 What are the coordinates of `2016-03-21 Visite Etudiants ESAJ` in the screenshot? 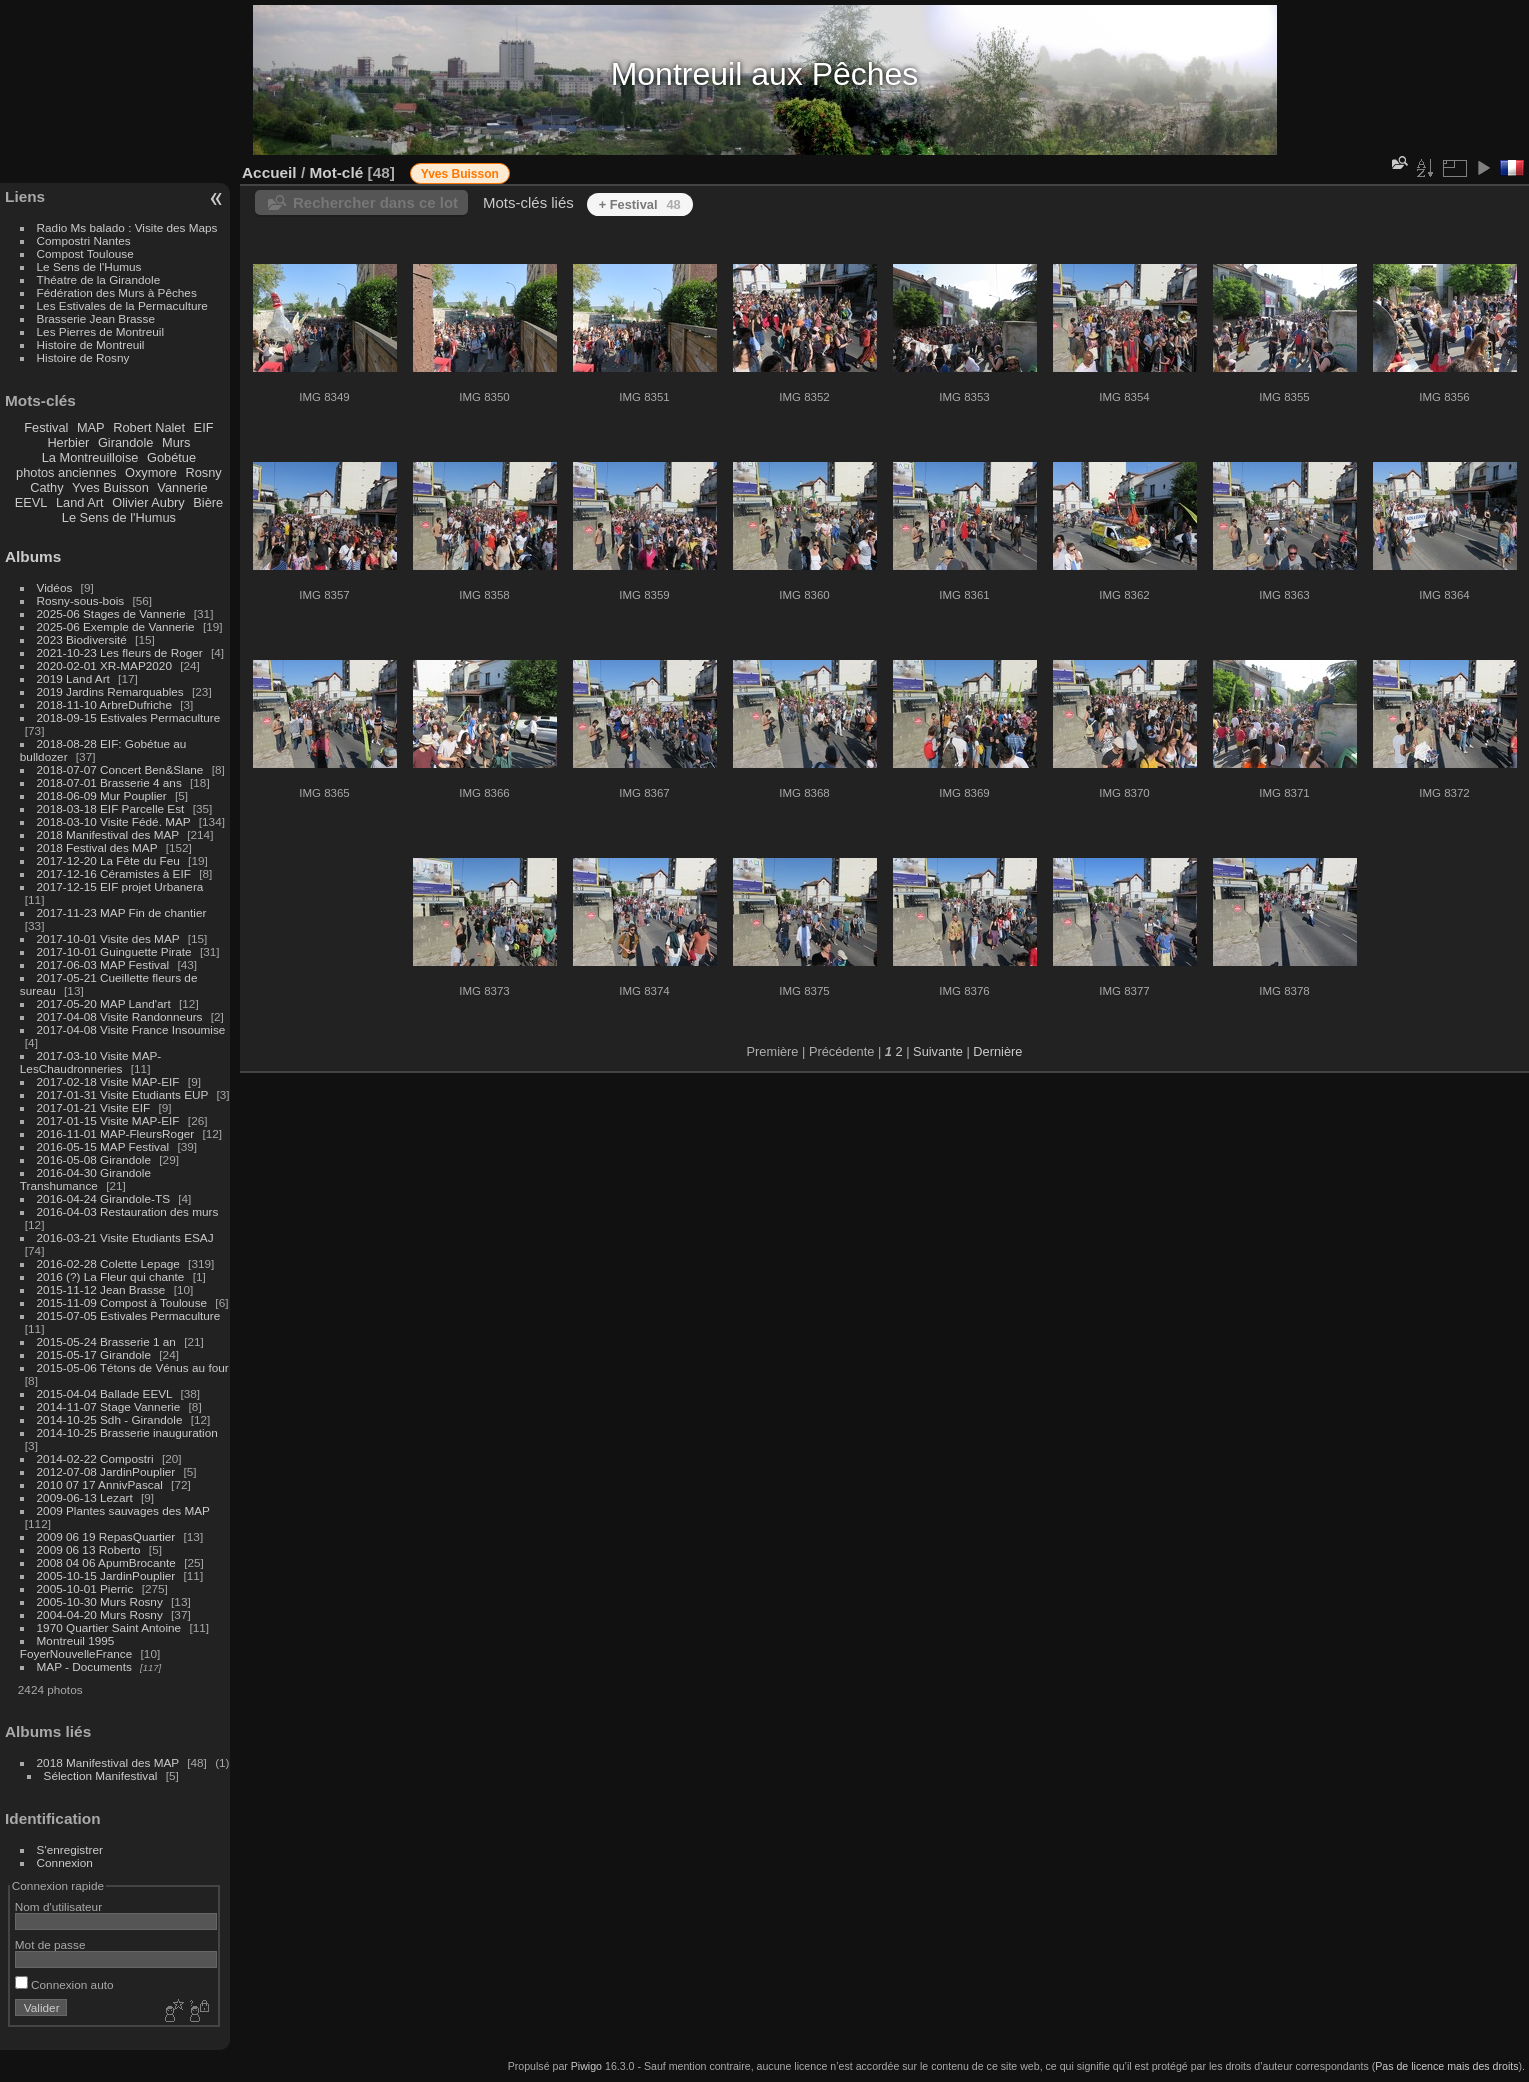 It's located at (125, 1237).